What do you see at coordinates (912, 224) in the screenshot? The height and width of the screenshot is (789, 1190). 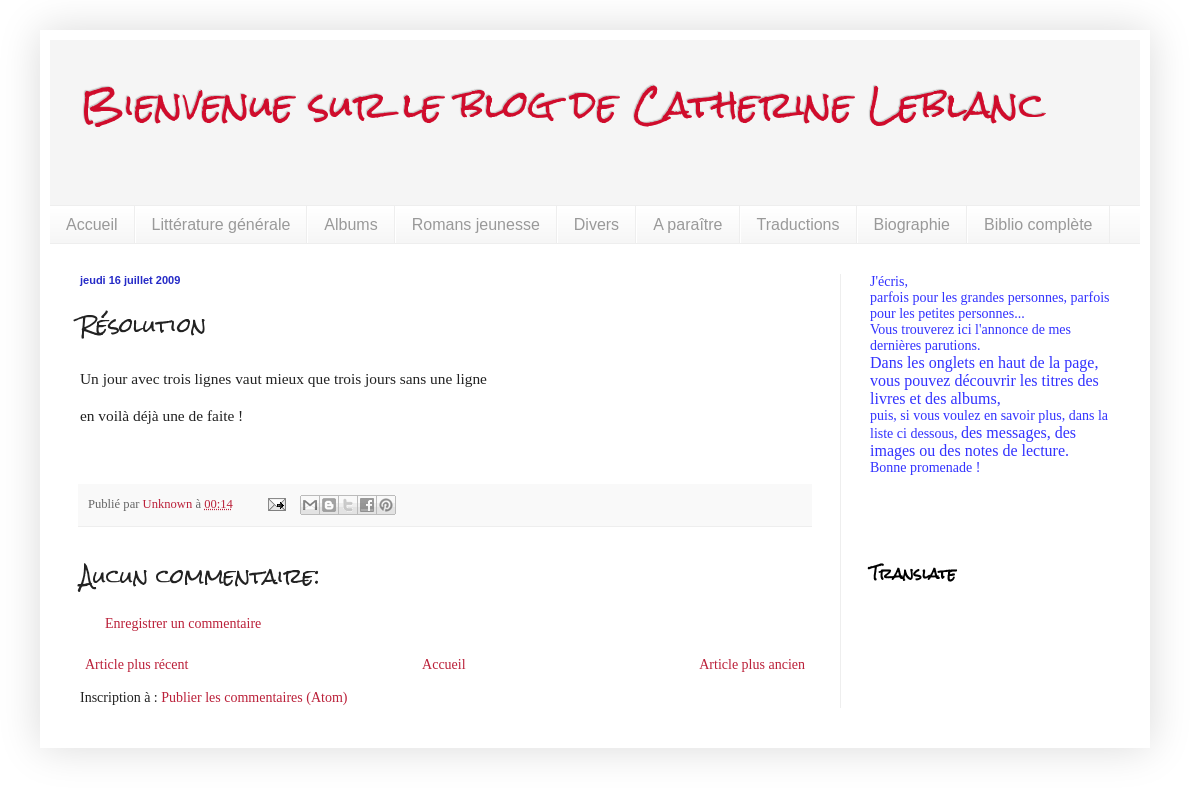 I see `Biographie` at bounding box center [912, 224].